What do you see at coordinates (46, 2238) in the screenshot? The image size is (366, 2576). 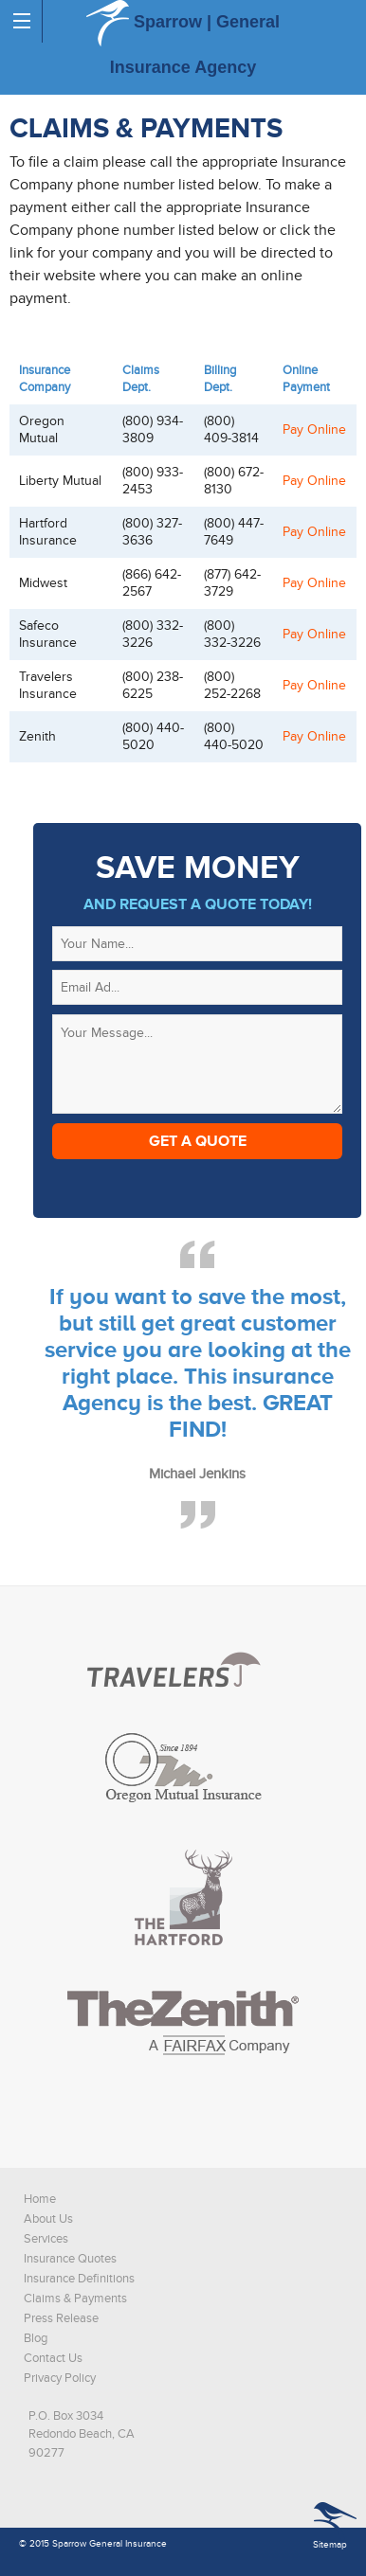 I see `Services` at bounding box center [46, 2238].